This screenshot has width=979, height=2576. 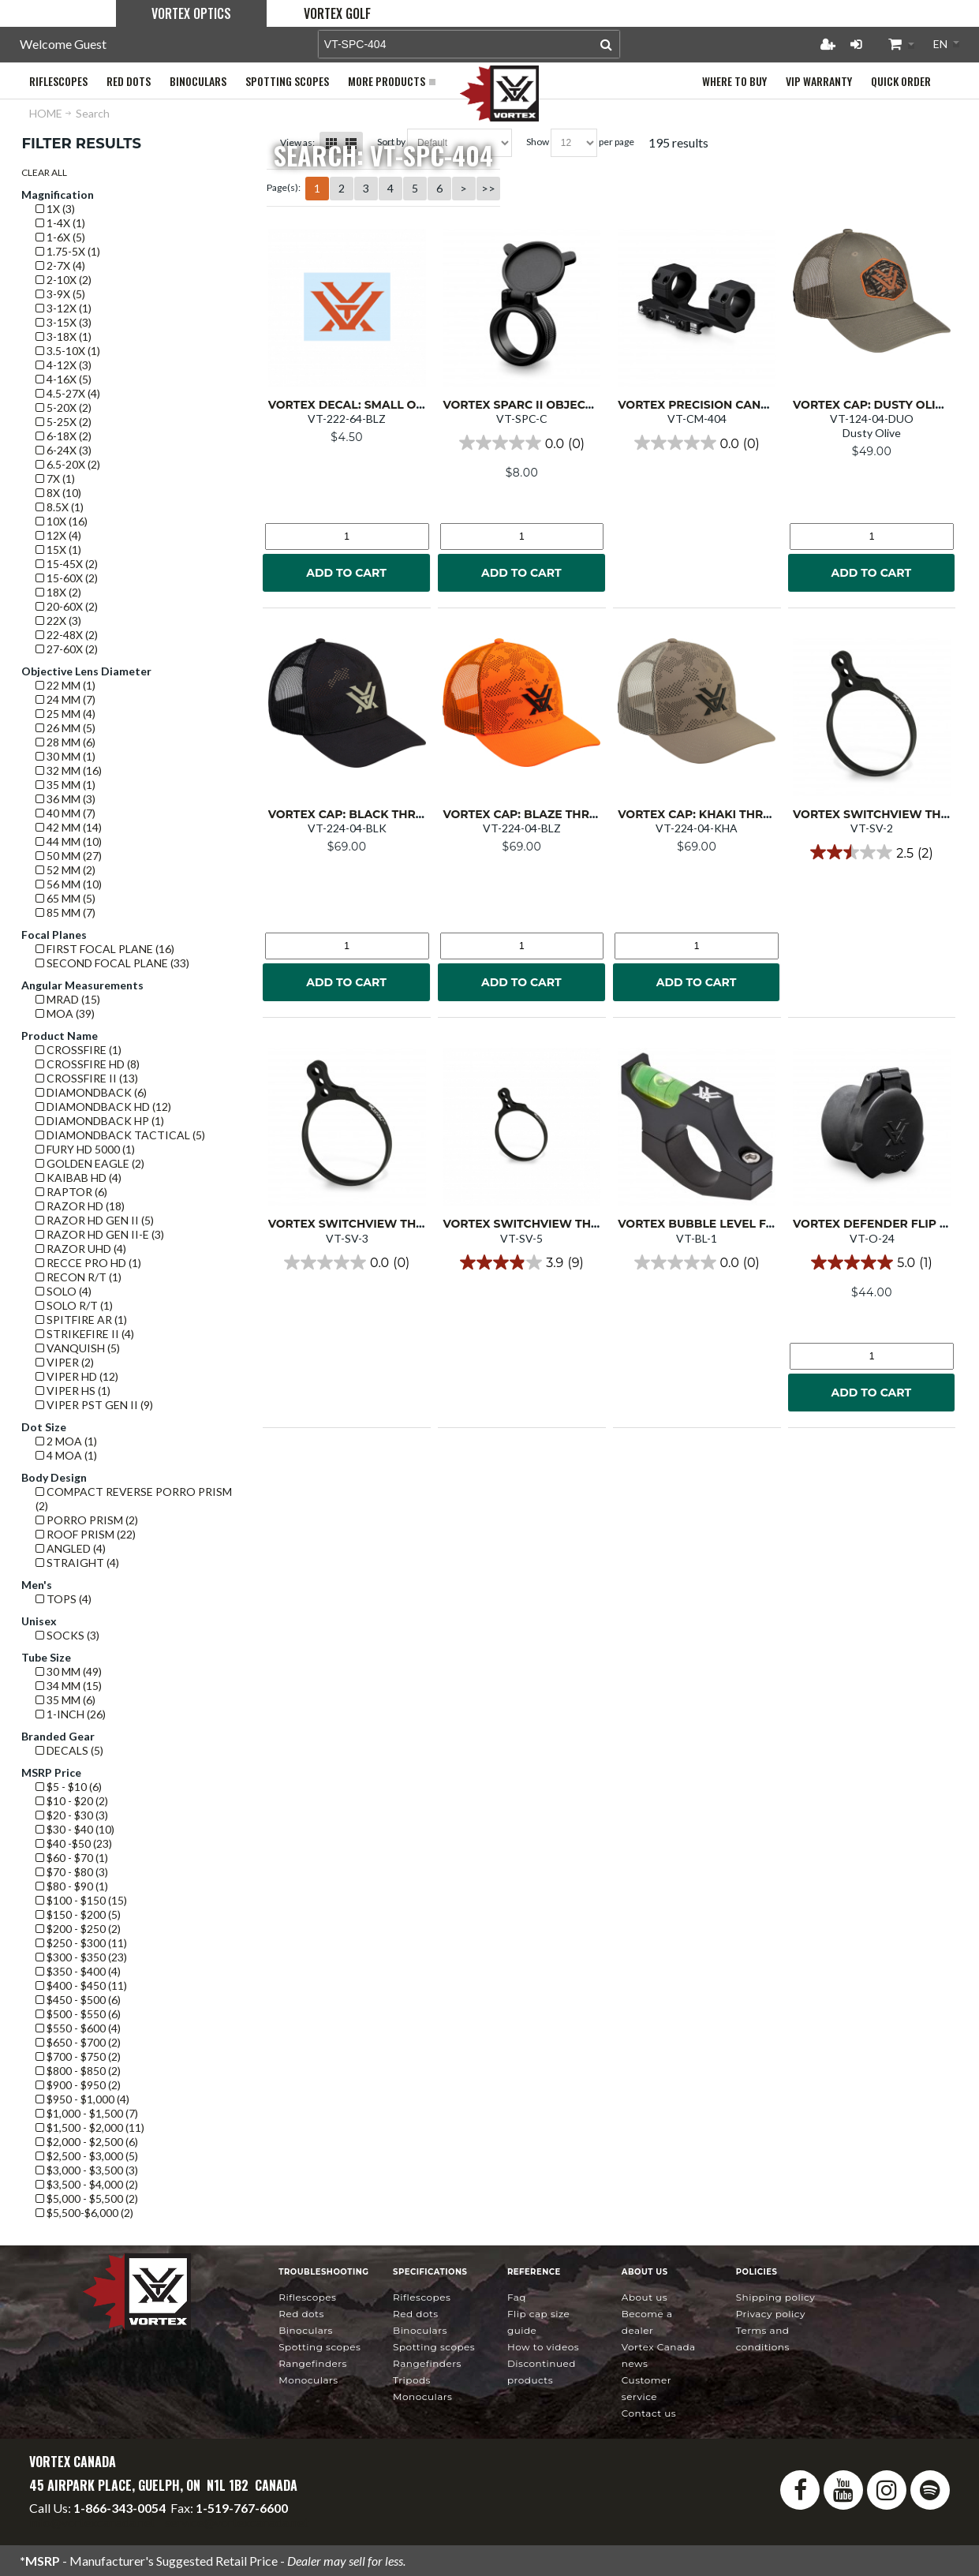 I want to click on Golden Eagle (2), so click(x=89, y=1163).